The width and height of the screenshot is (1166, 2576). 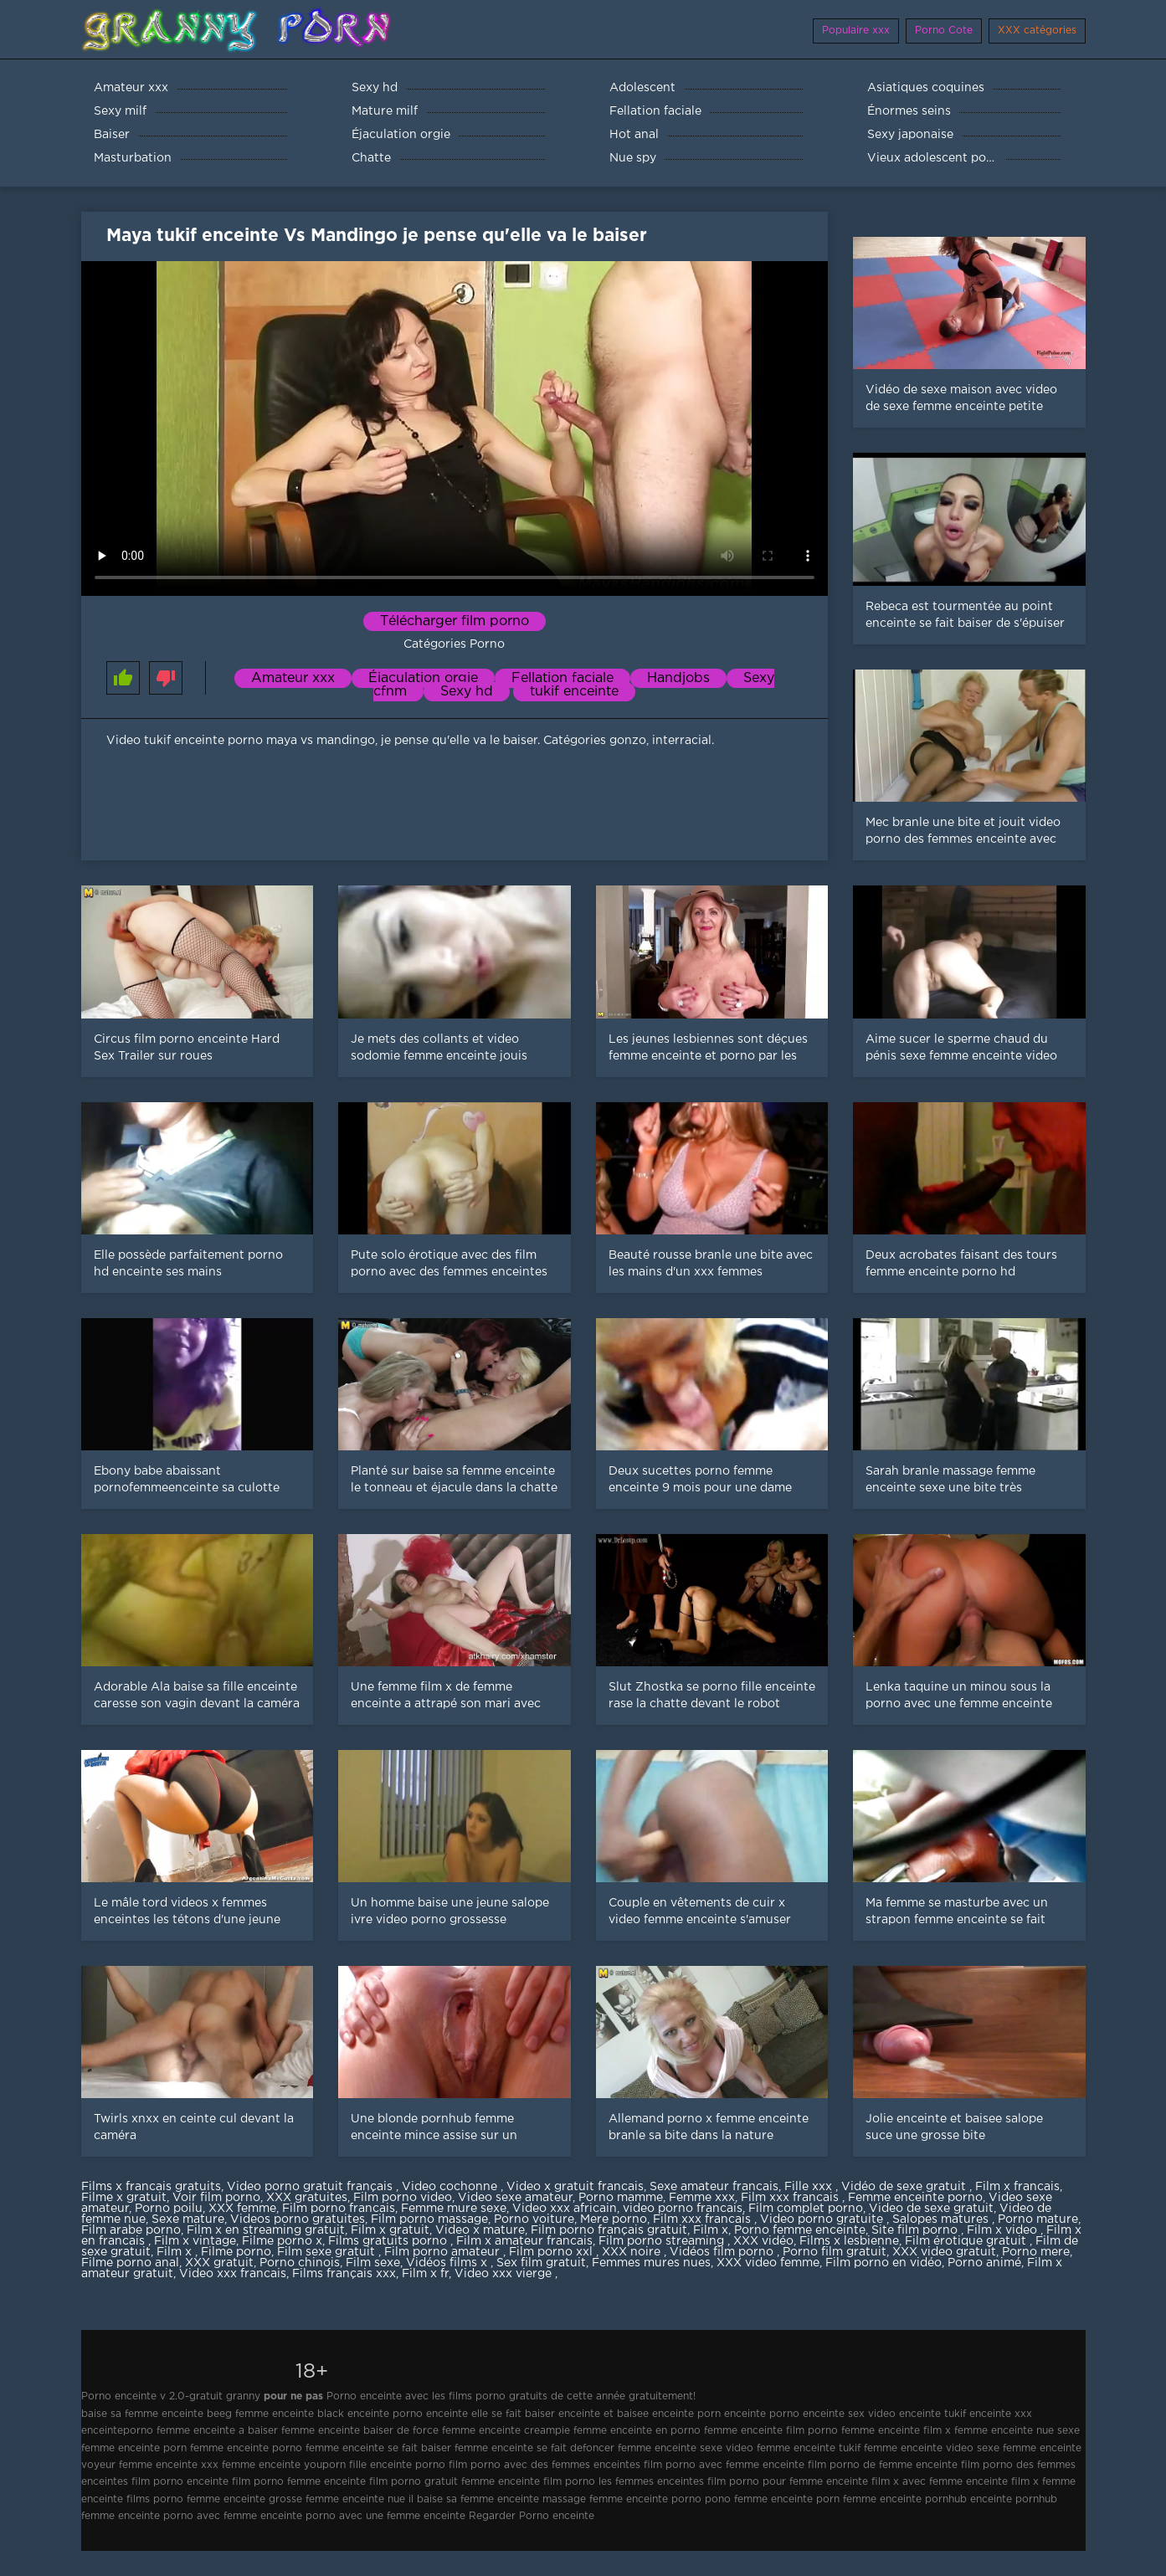 I want to click on Sexe mature, so click(x=188, y=2219).